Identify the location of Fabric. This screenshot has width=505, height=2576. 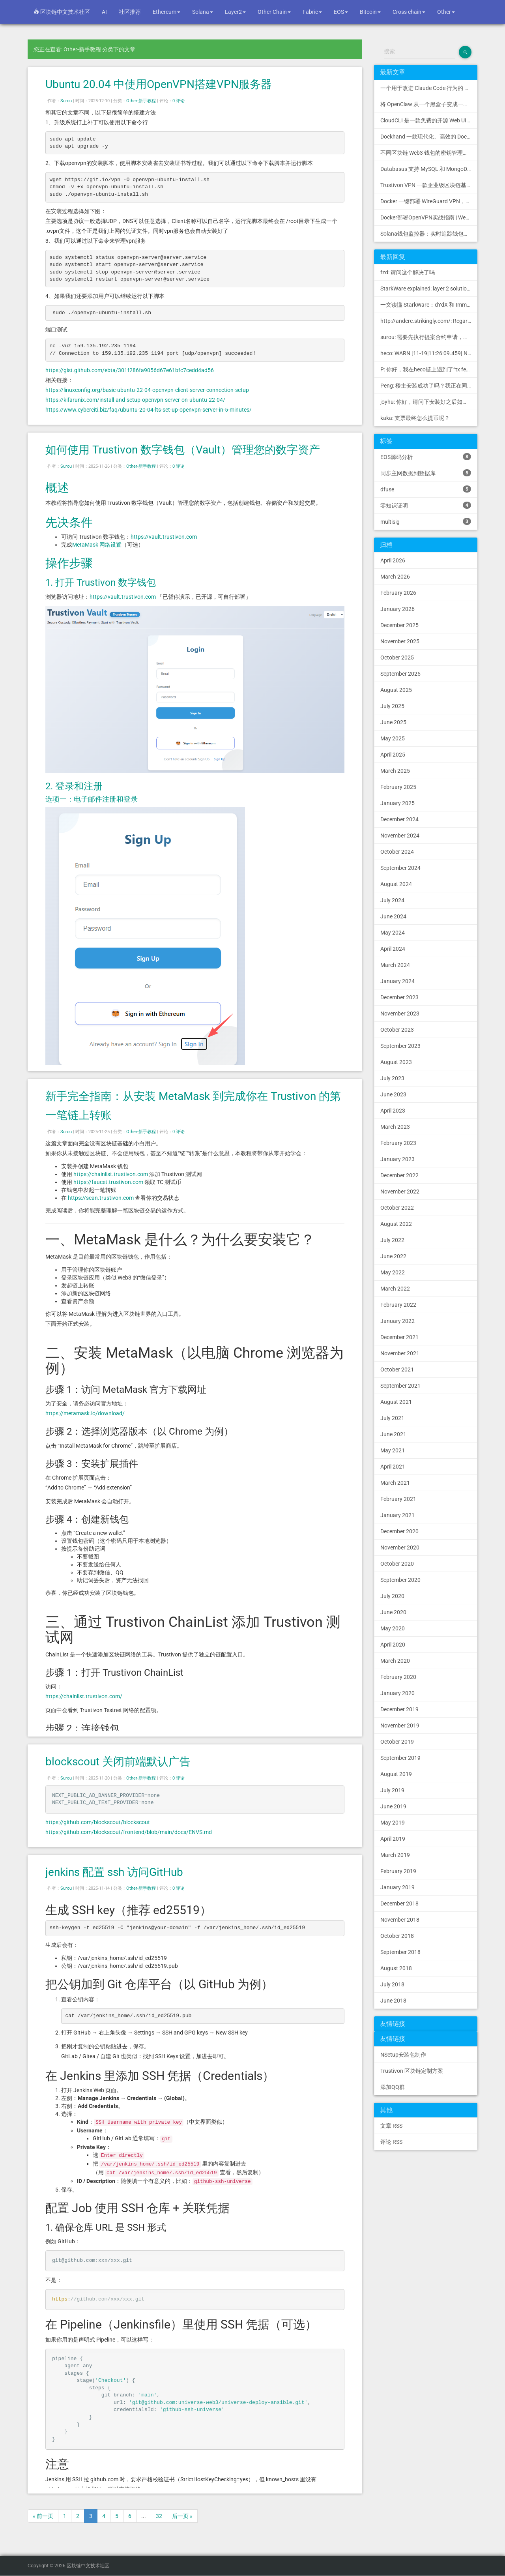
(312, 12).